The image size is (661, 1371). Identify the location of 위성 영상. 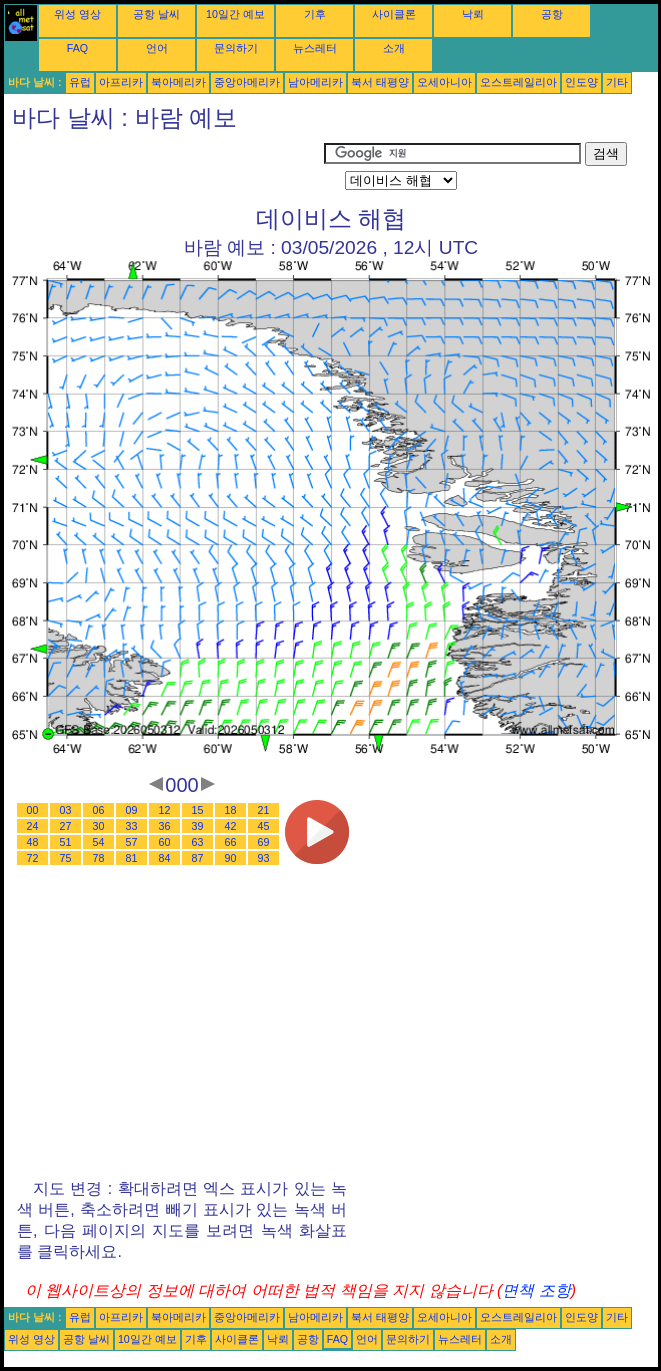
(77, 14).